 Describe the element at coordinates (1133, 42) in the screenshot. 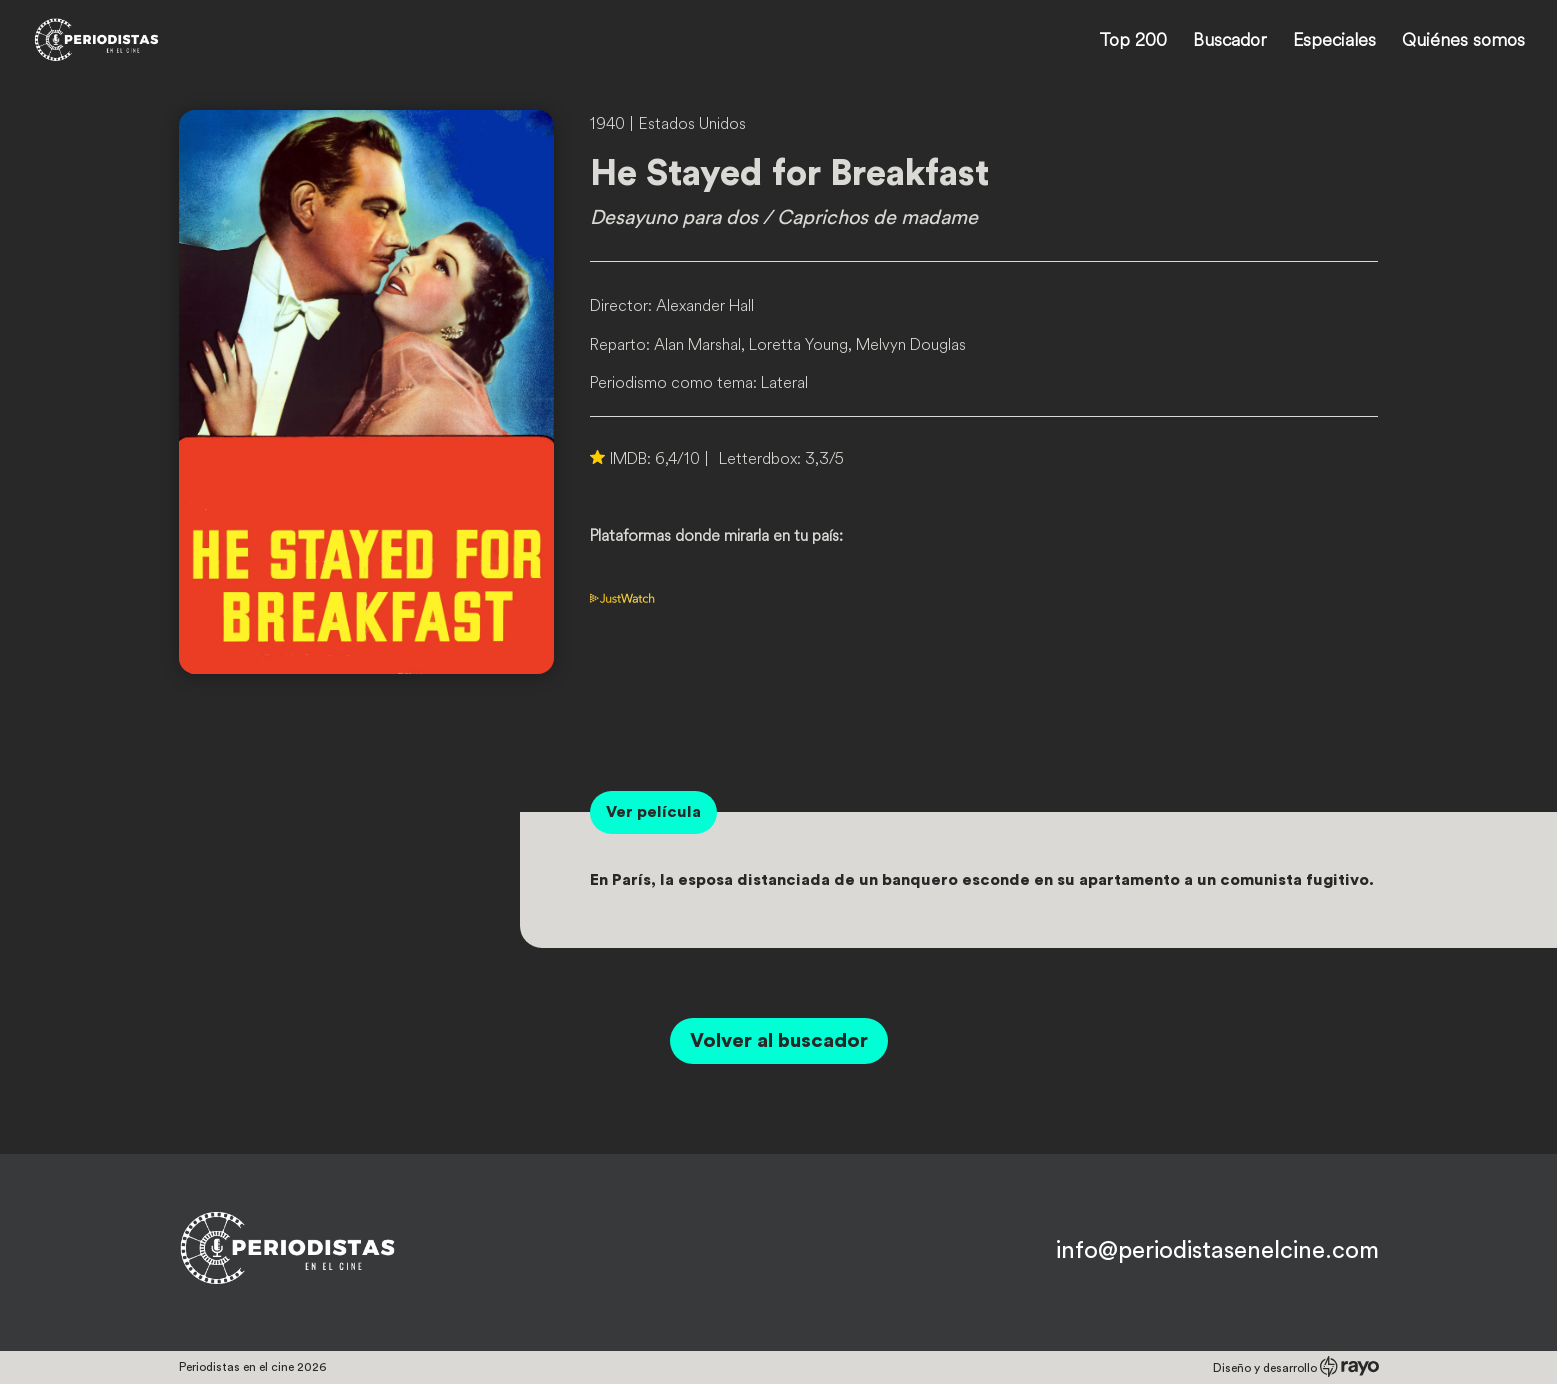

I see `Top 200` at that location.